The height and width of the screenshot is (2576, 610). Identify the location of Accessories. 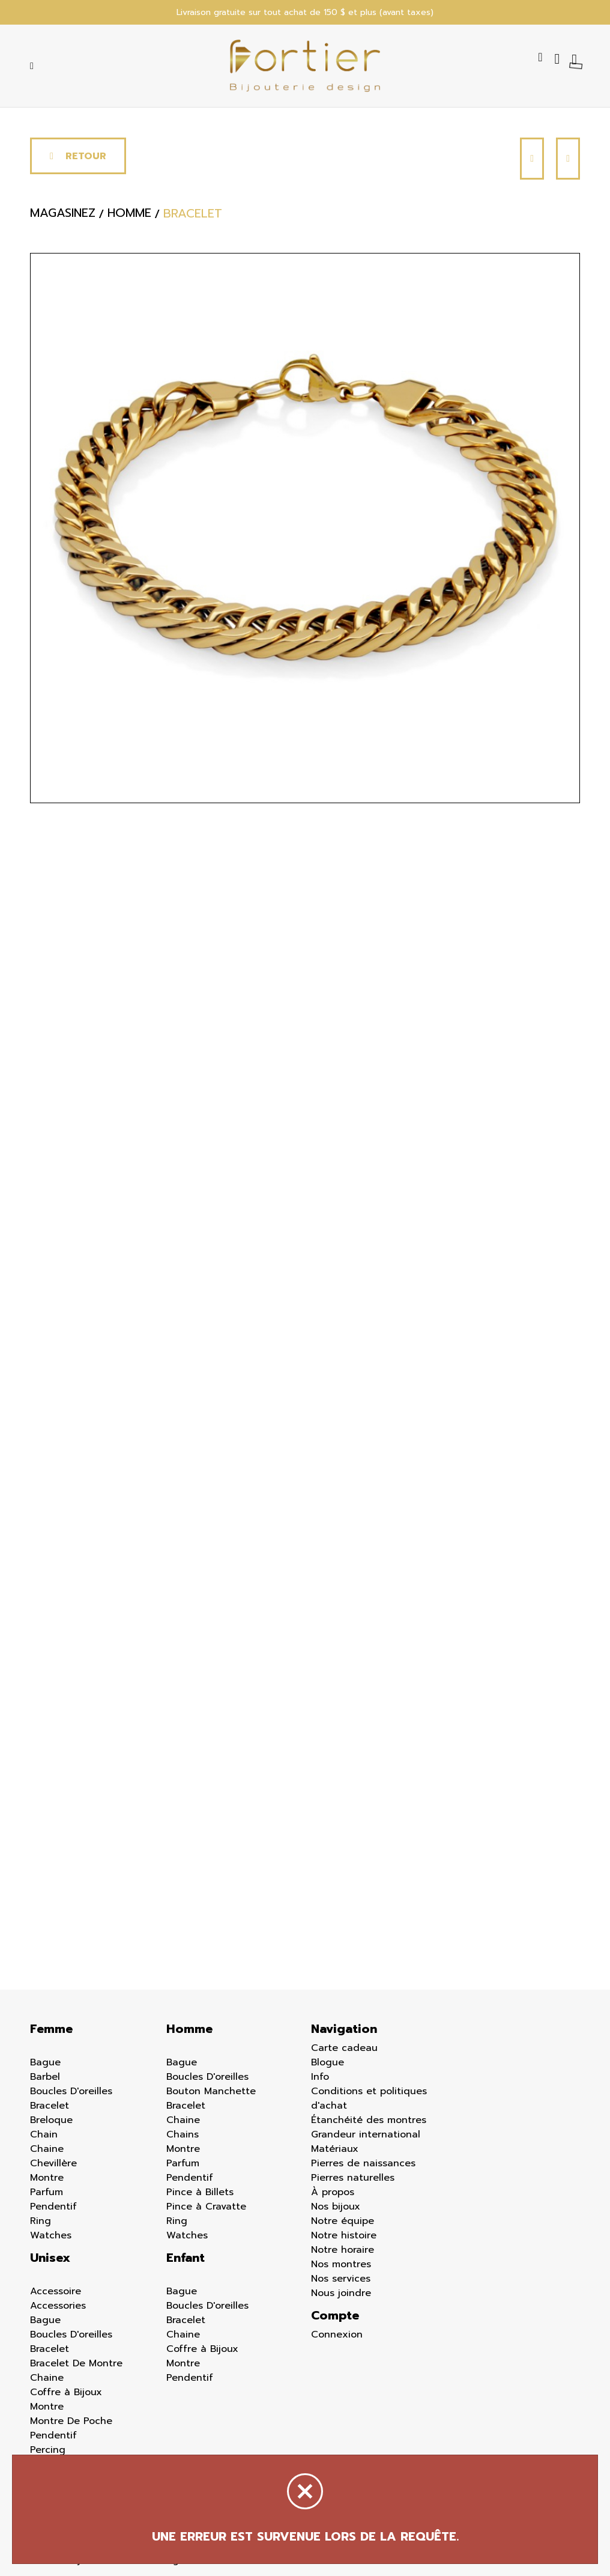
(58, 2305).